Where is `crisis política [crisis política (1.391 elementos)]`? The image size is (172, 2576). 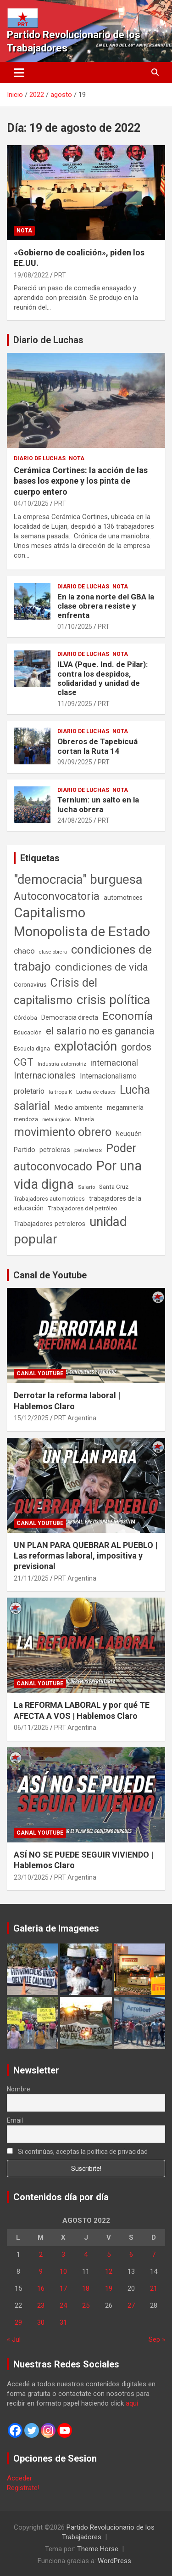 crisis política [crisis política (1.391 elementos)] is located at coordinates (113, 999).